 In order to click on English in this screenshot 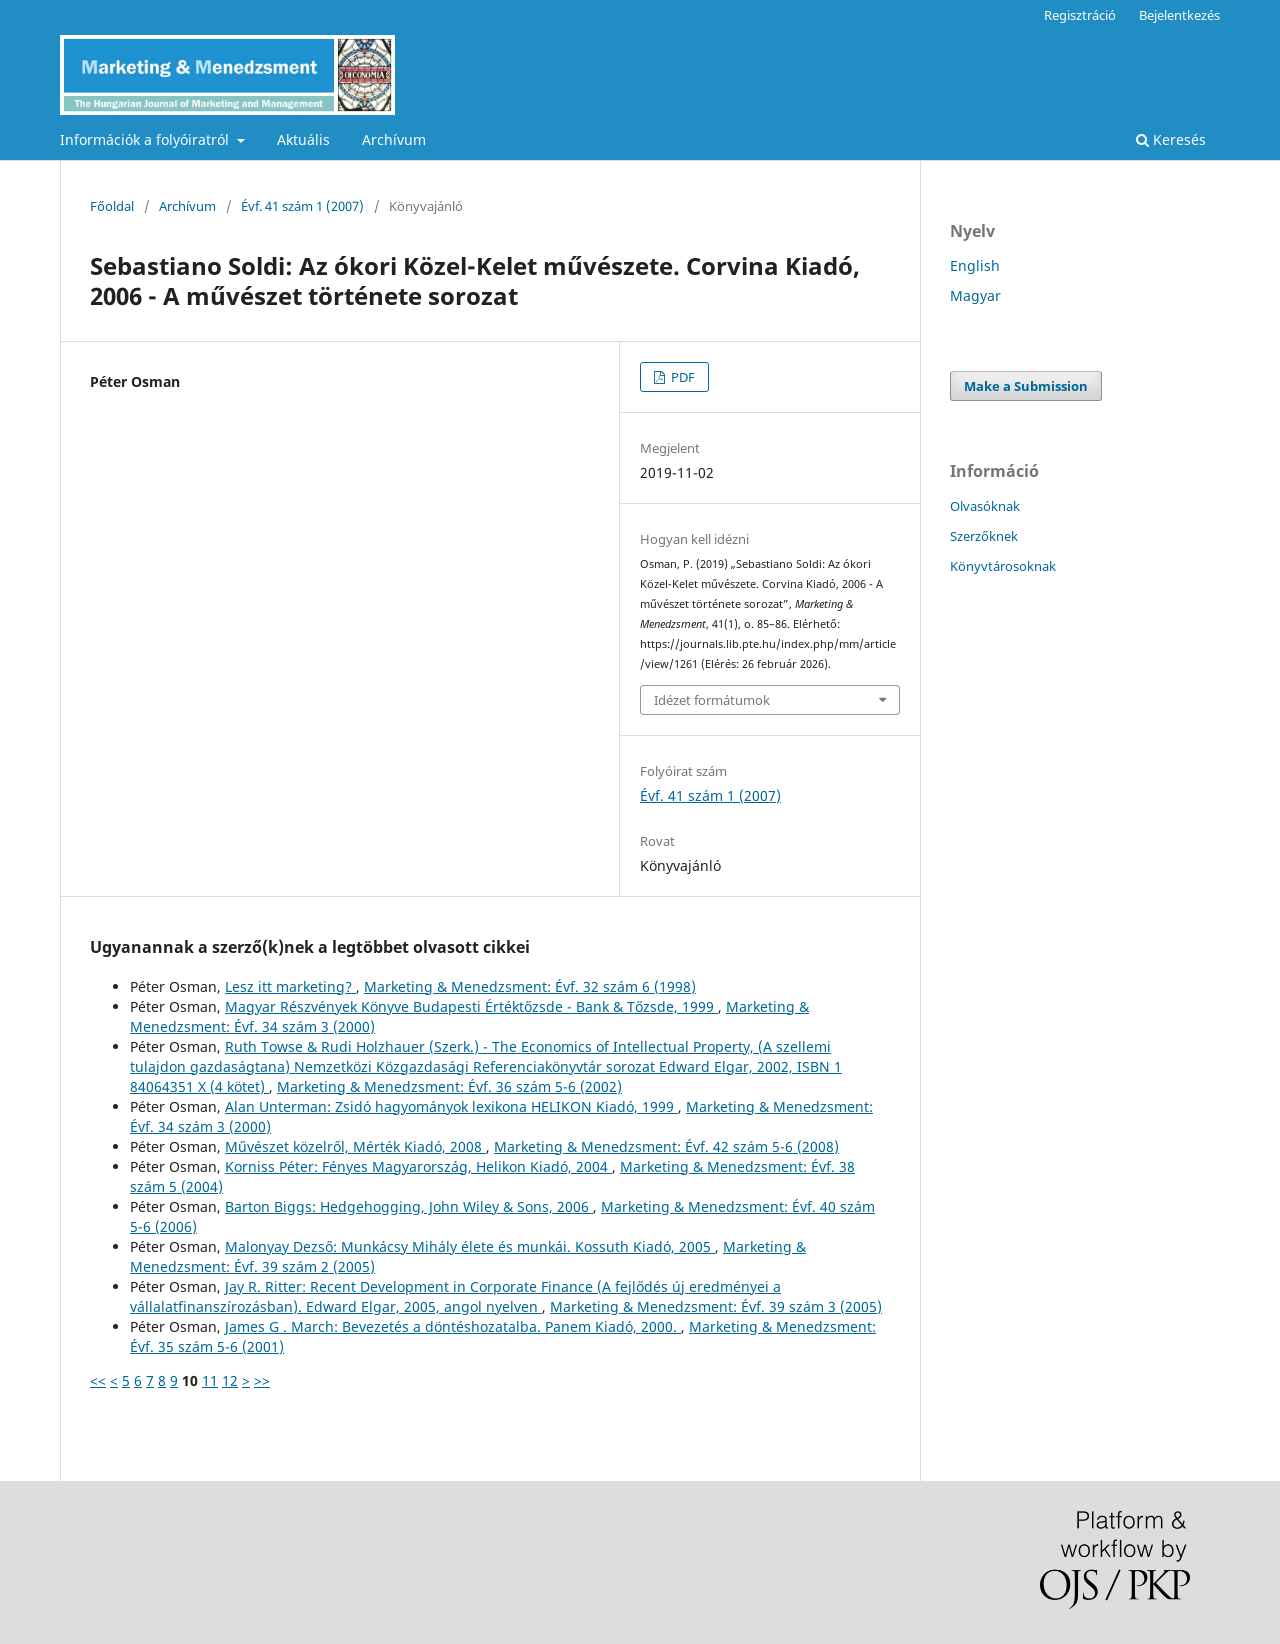, I will do `click(975, 265)`.